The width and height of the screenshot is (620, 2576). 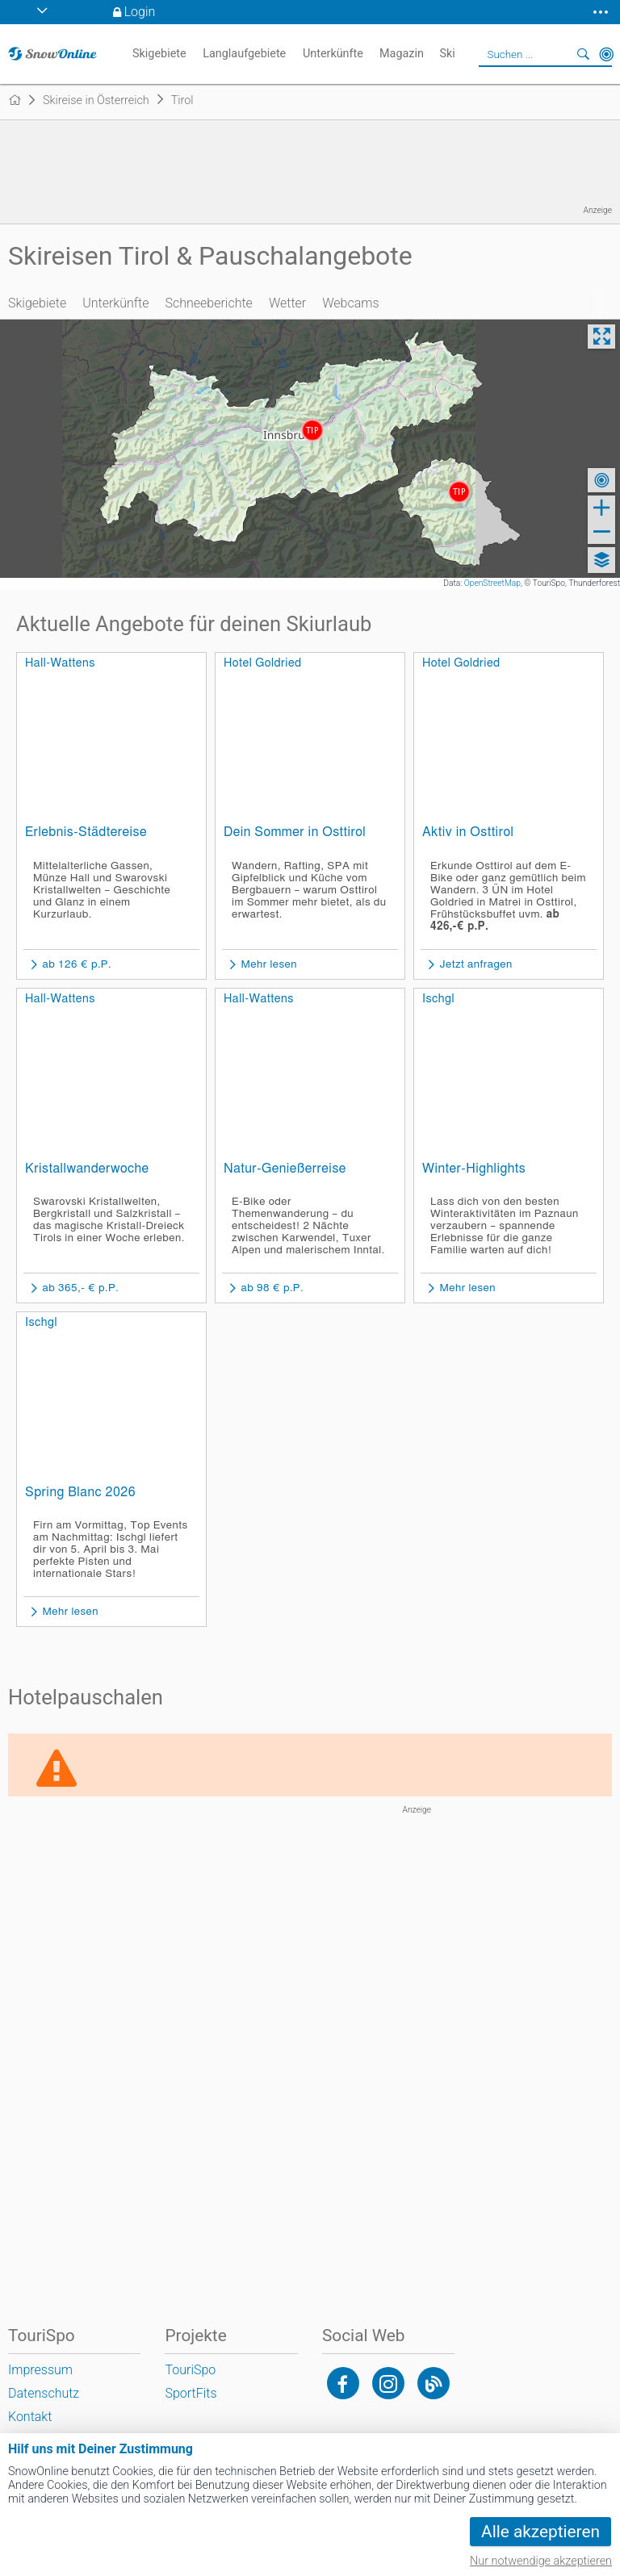 I want to click on Kristallwanderwoche, so click(x=87, y=1168).